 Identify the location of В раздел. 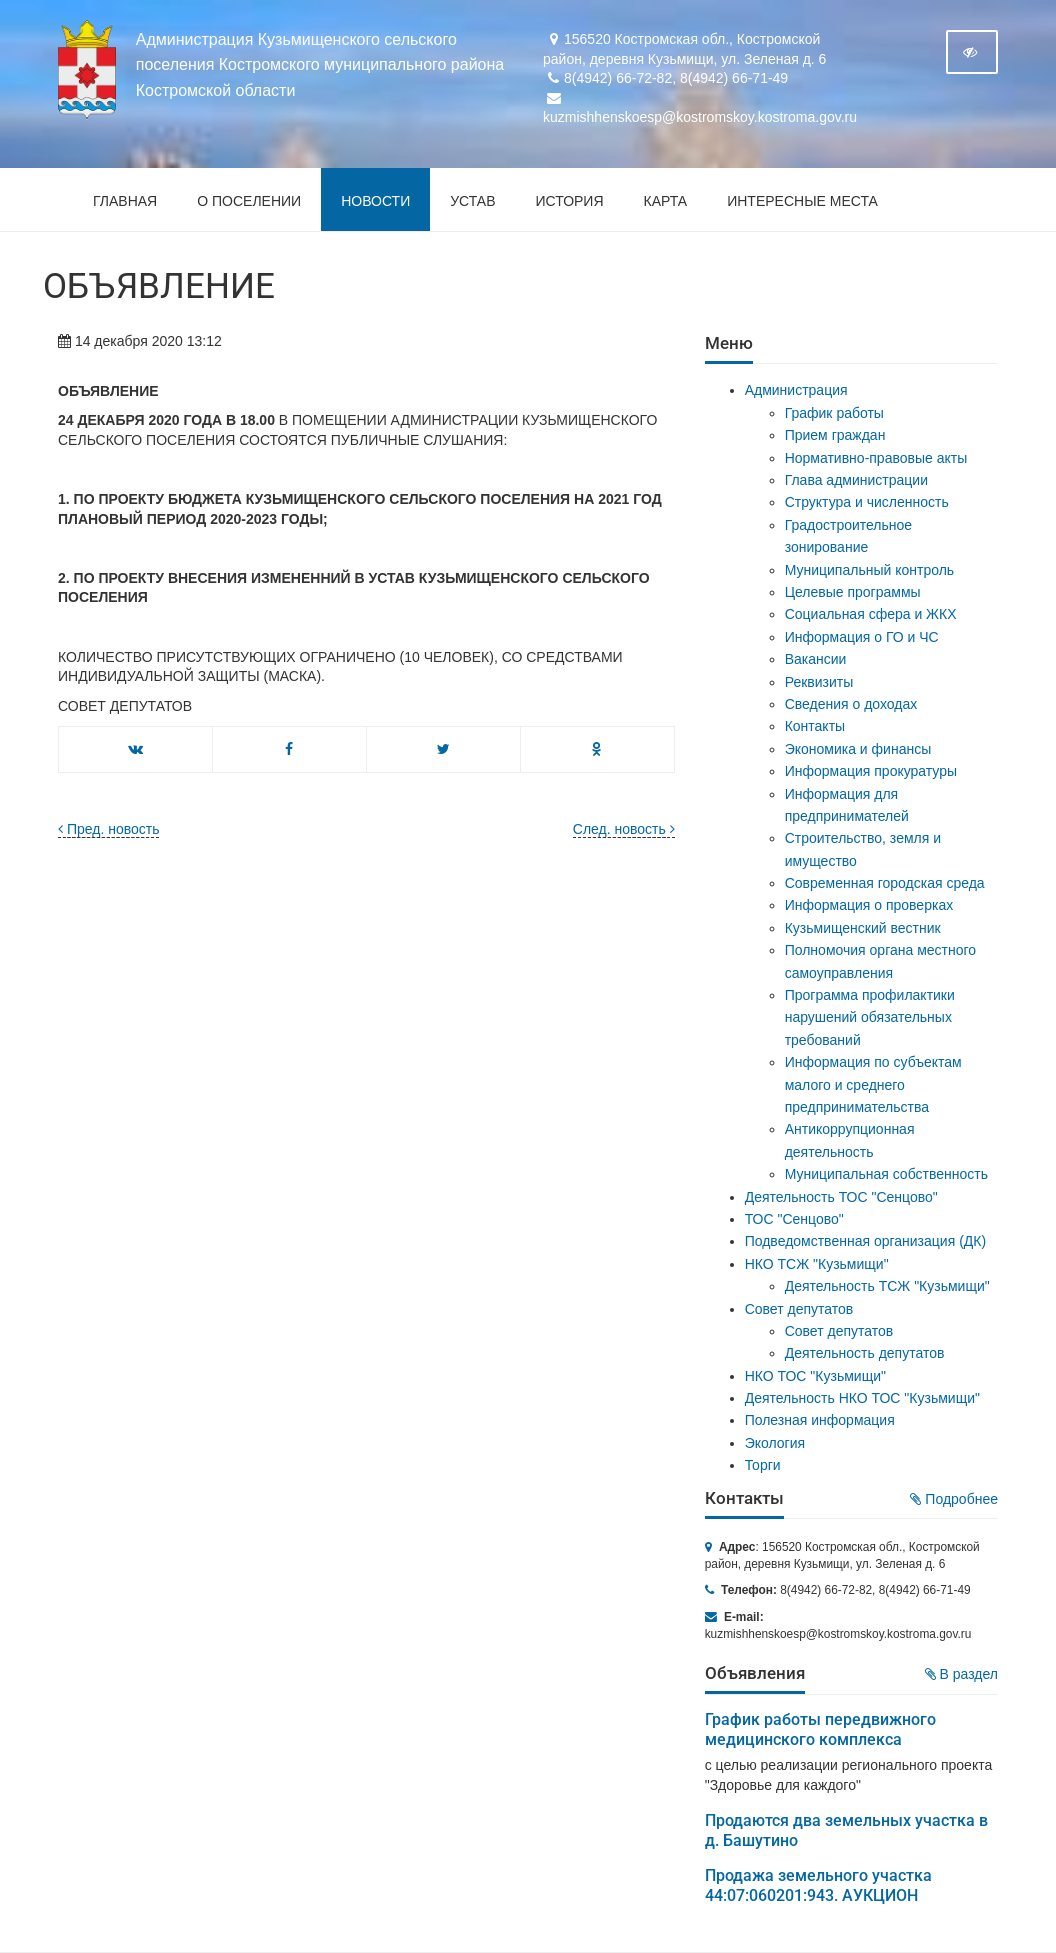
(961, 1674).